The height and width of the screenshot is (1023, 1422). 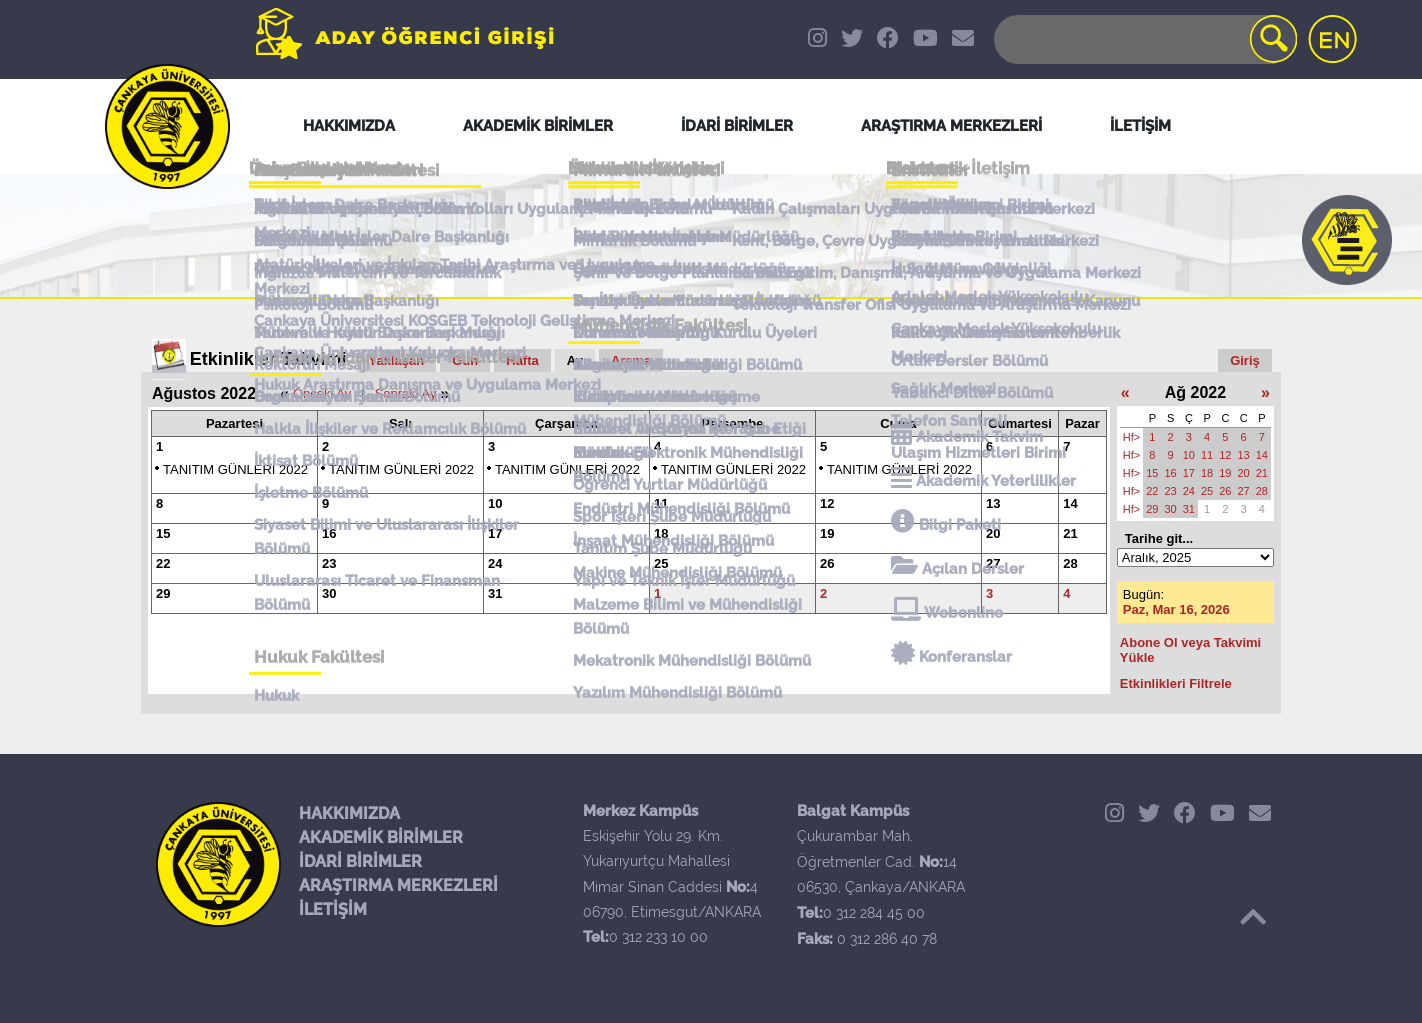 I want to click on Hafta, so click(x=522, y=360).